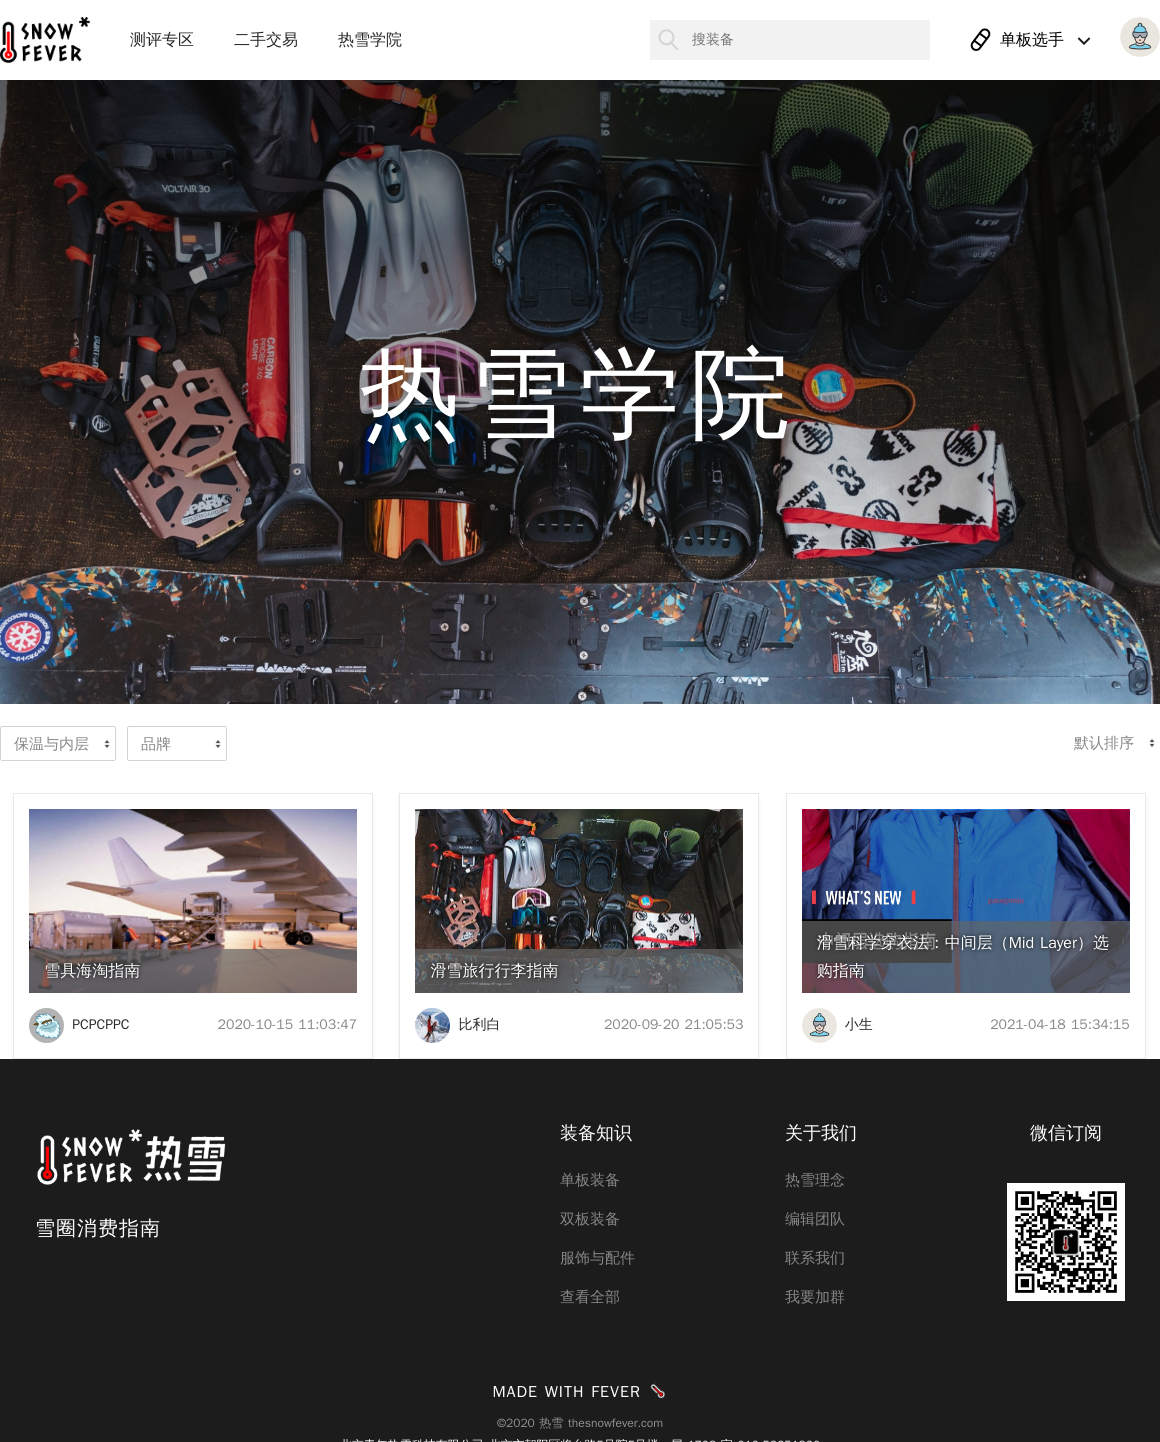  I want to click on 双板装备, so click(590, 1219).